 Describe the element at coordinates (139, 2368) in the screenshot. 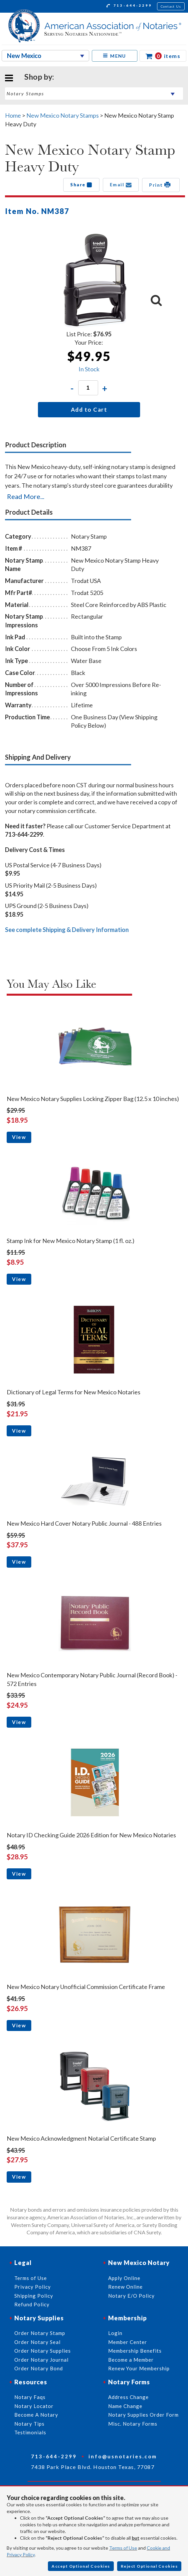

I see `Renew Your Membership` at that location.